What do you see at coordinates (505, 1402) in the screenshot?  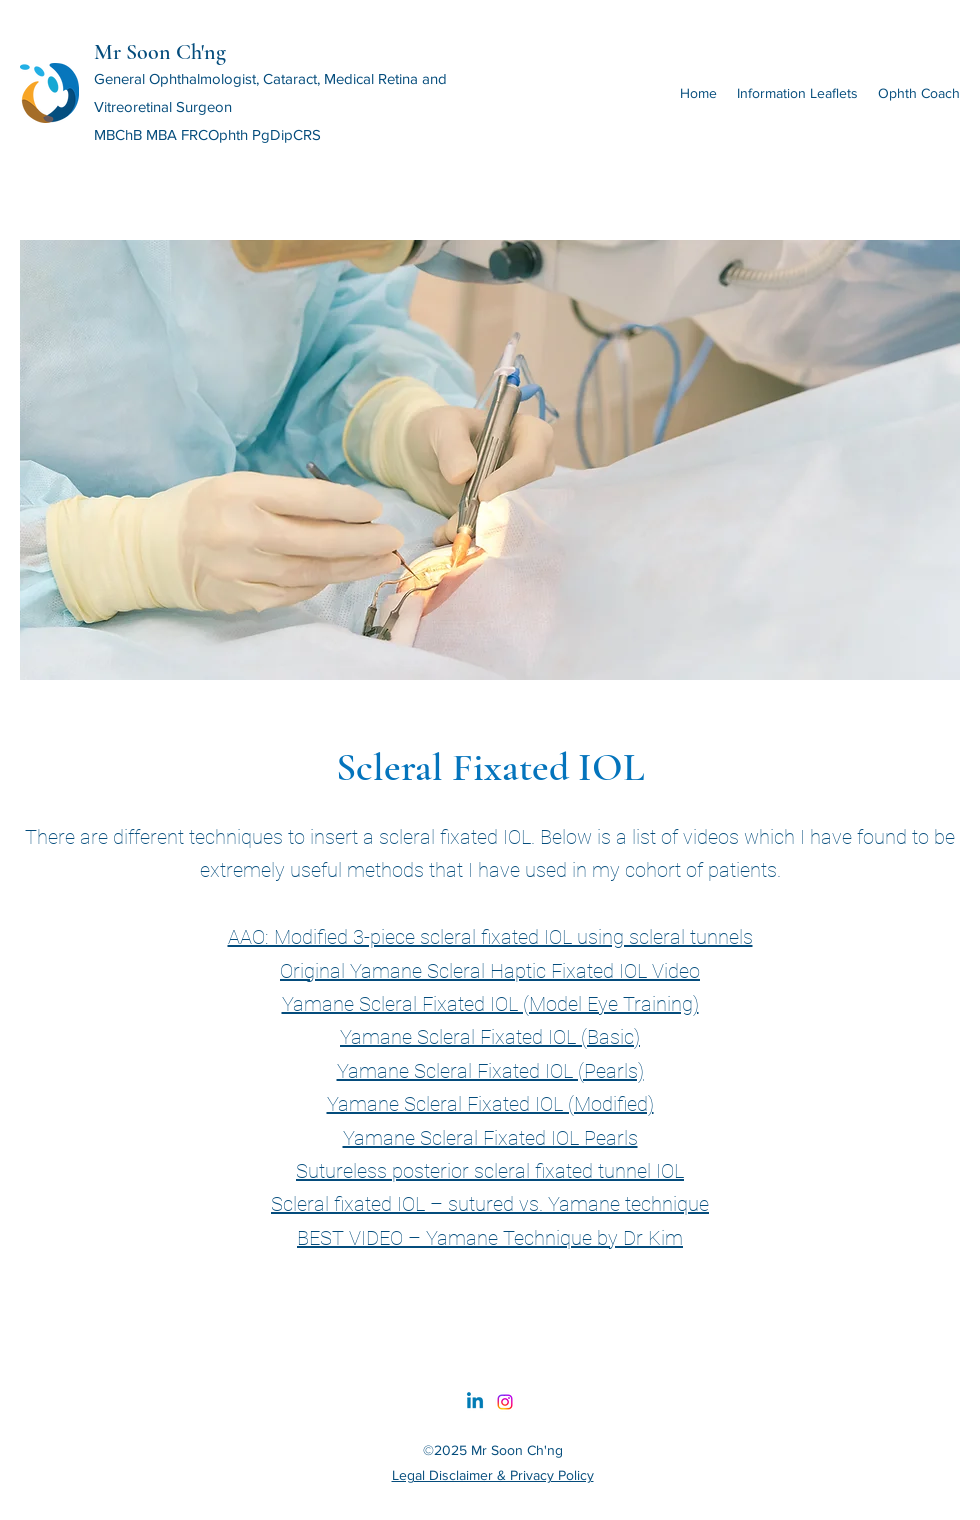 I see `[Instagram]` at bounding box center [505, 1402].